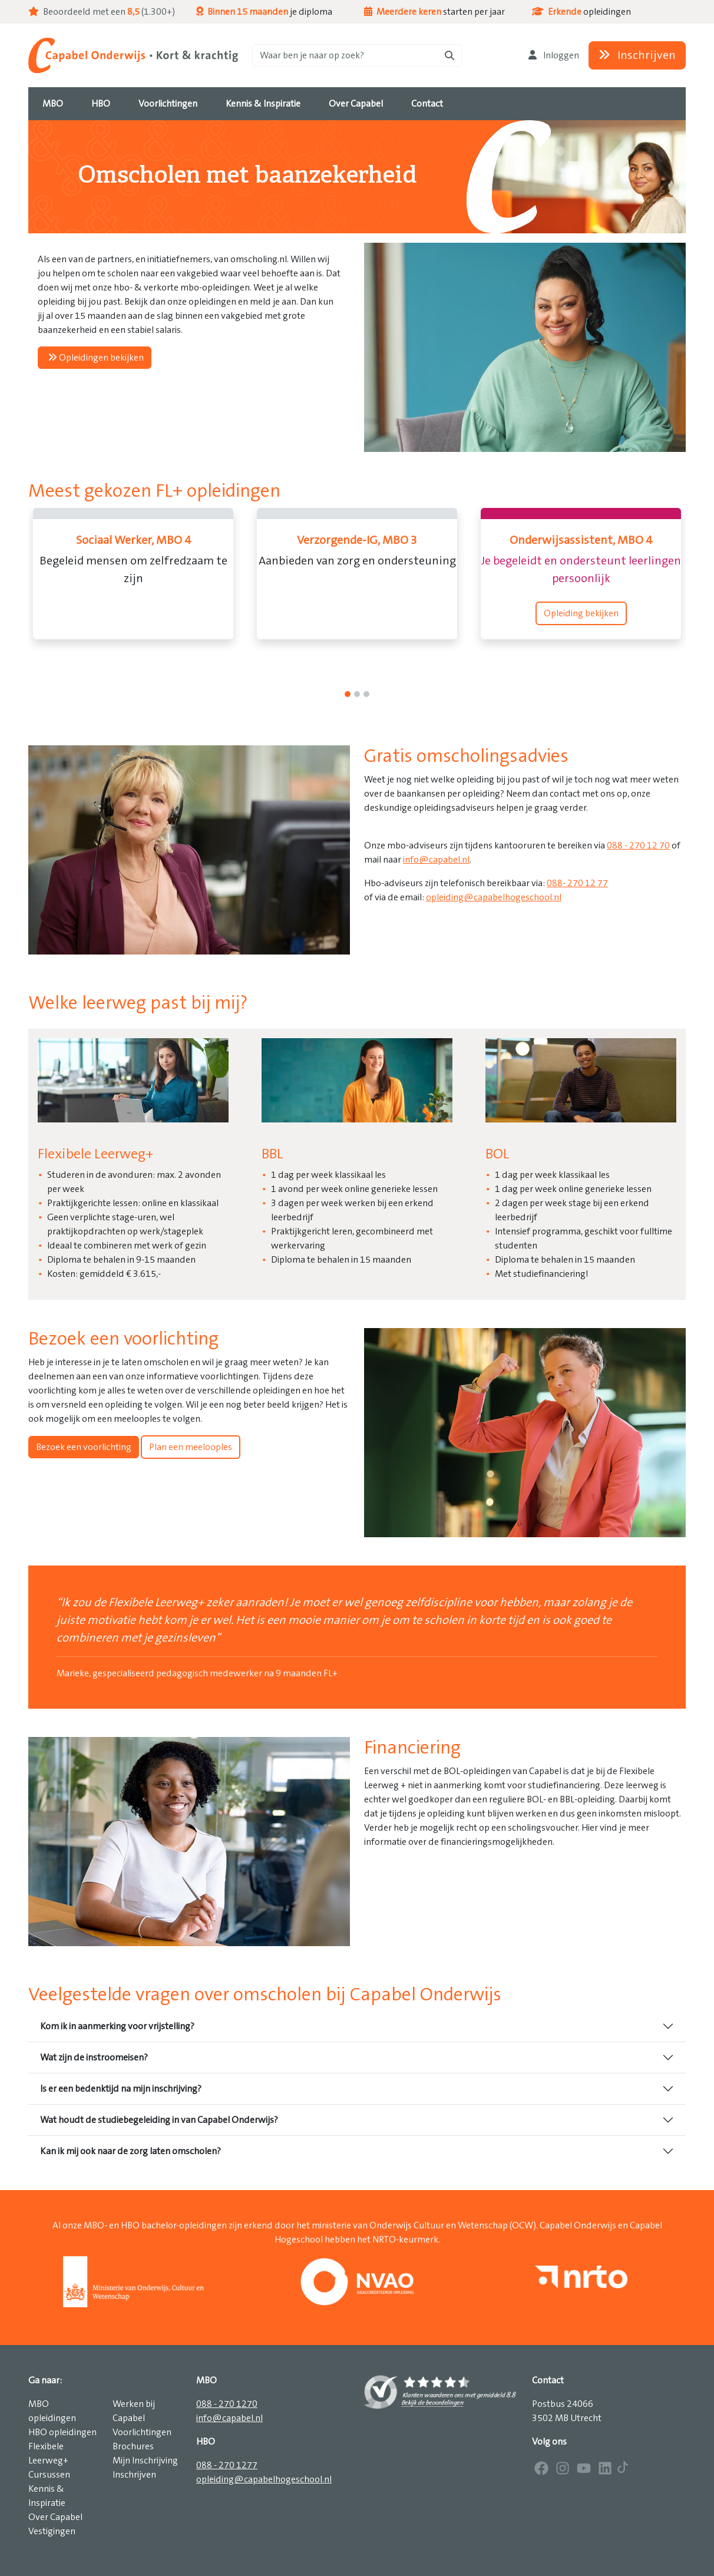 The width and height of the screenshot is (714, 2576). I want to click on Over Capabel, so click(55, 2517).